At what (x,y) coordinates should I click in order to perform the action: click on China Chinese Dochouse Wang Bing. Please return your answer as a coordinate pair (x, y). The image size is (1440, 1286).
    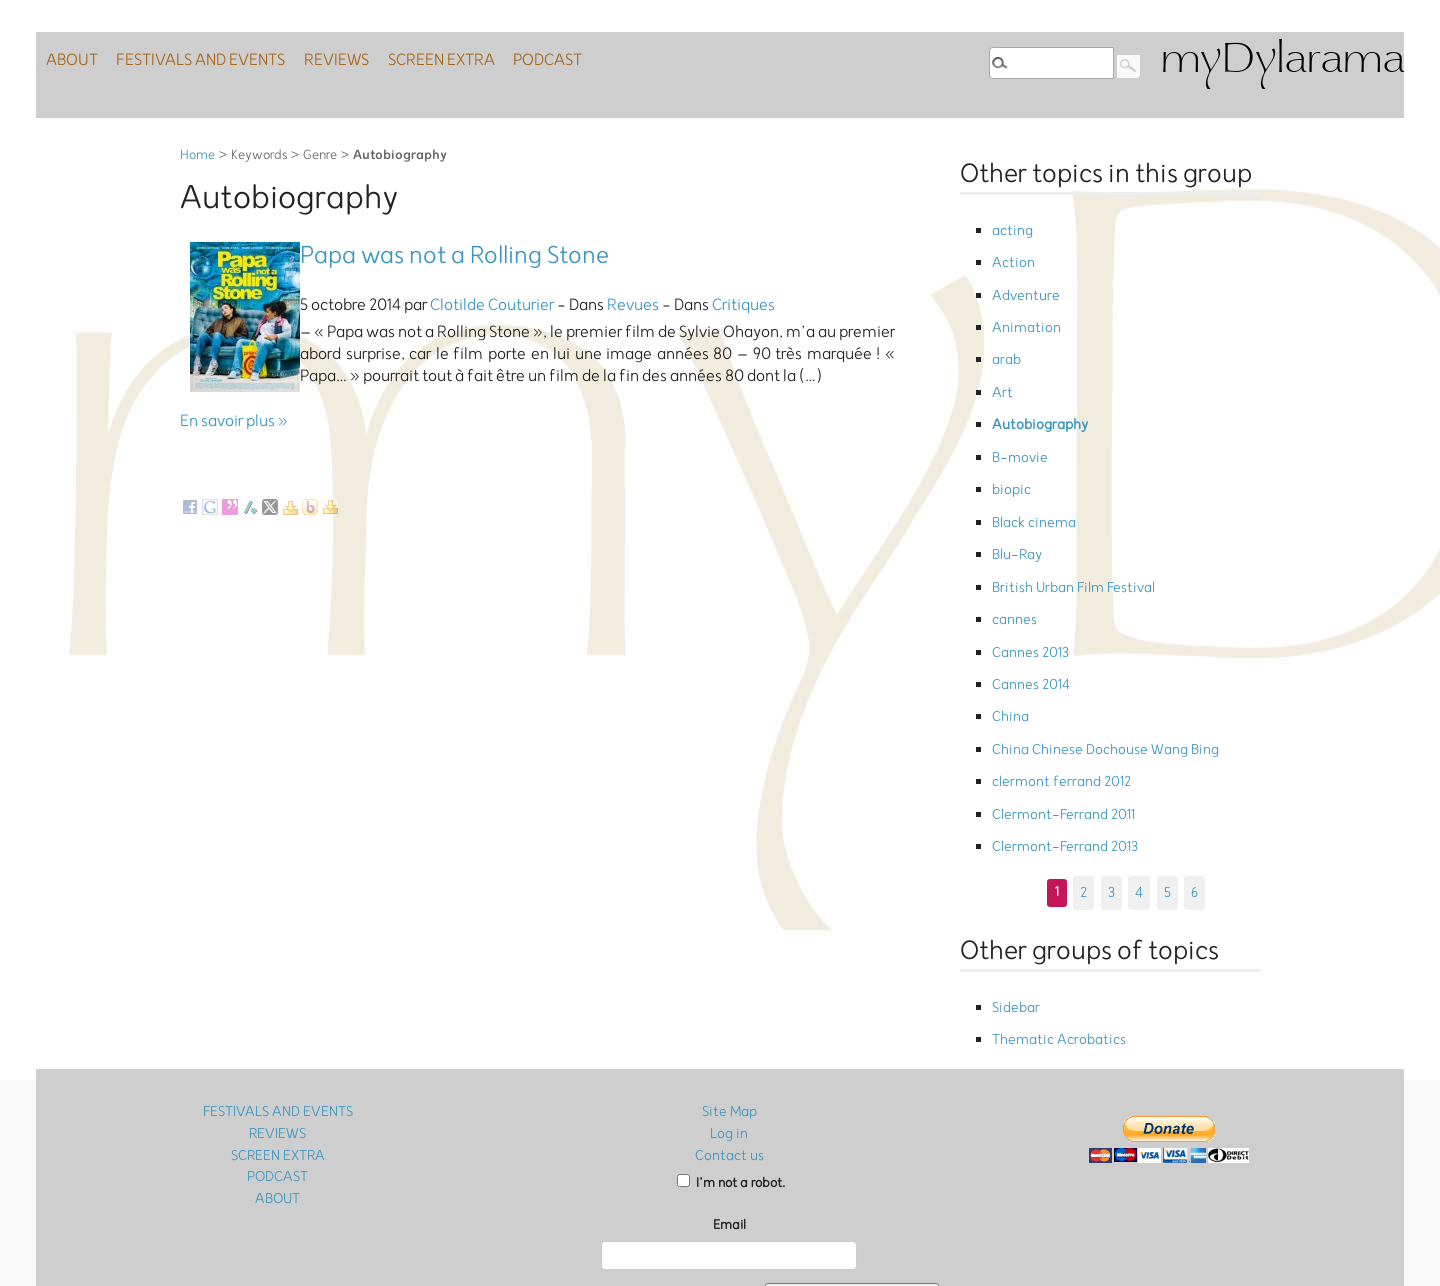
    Looking at the image, I should click on (1094, 678).